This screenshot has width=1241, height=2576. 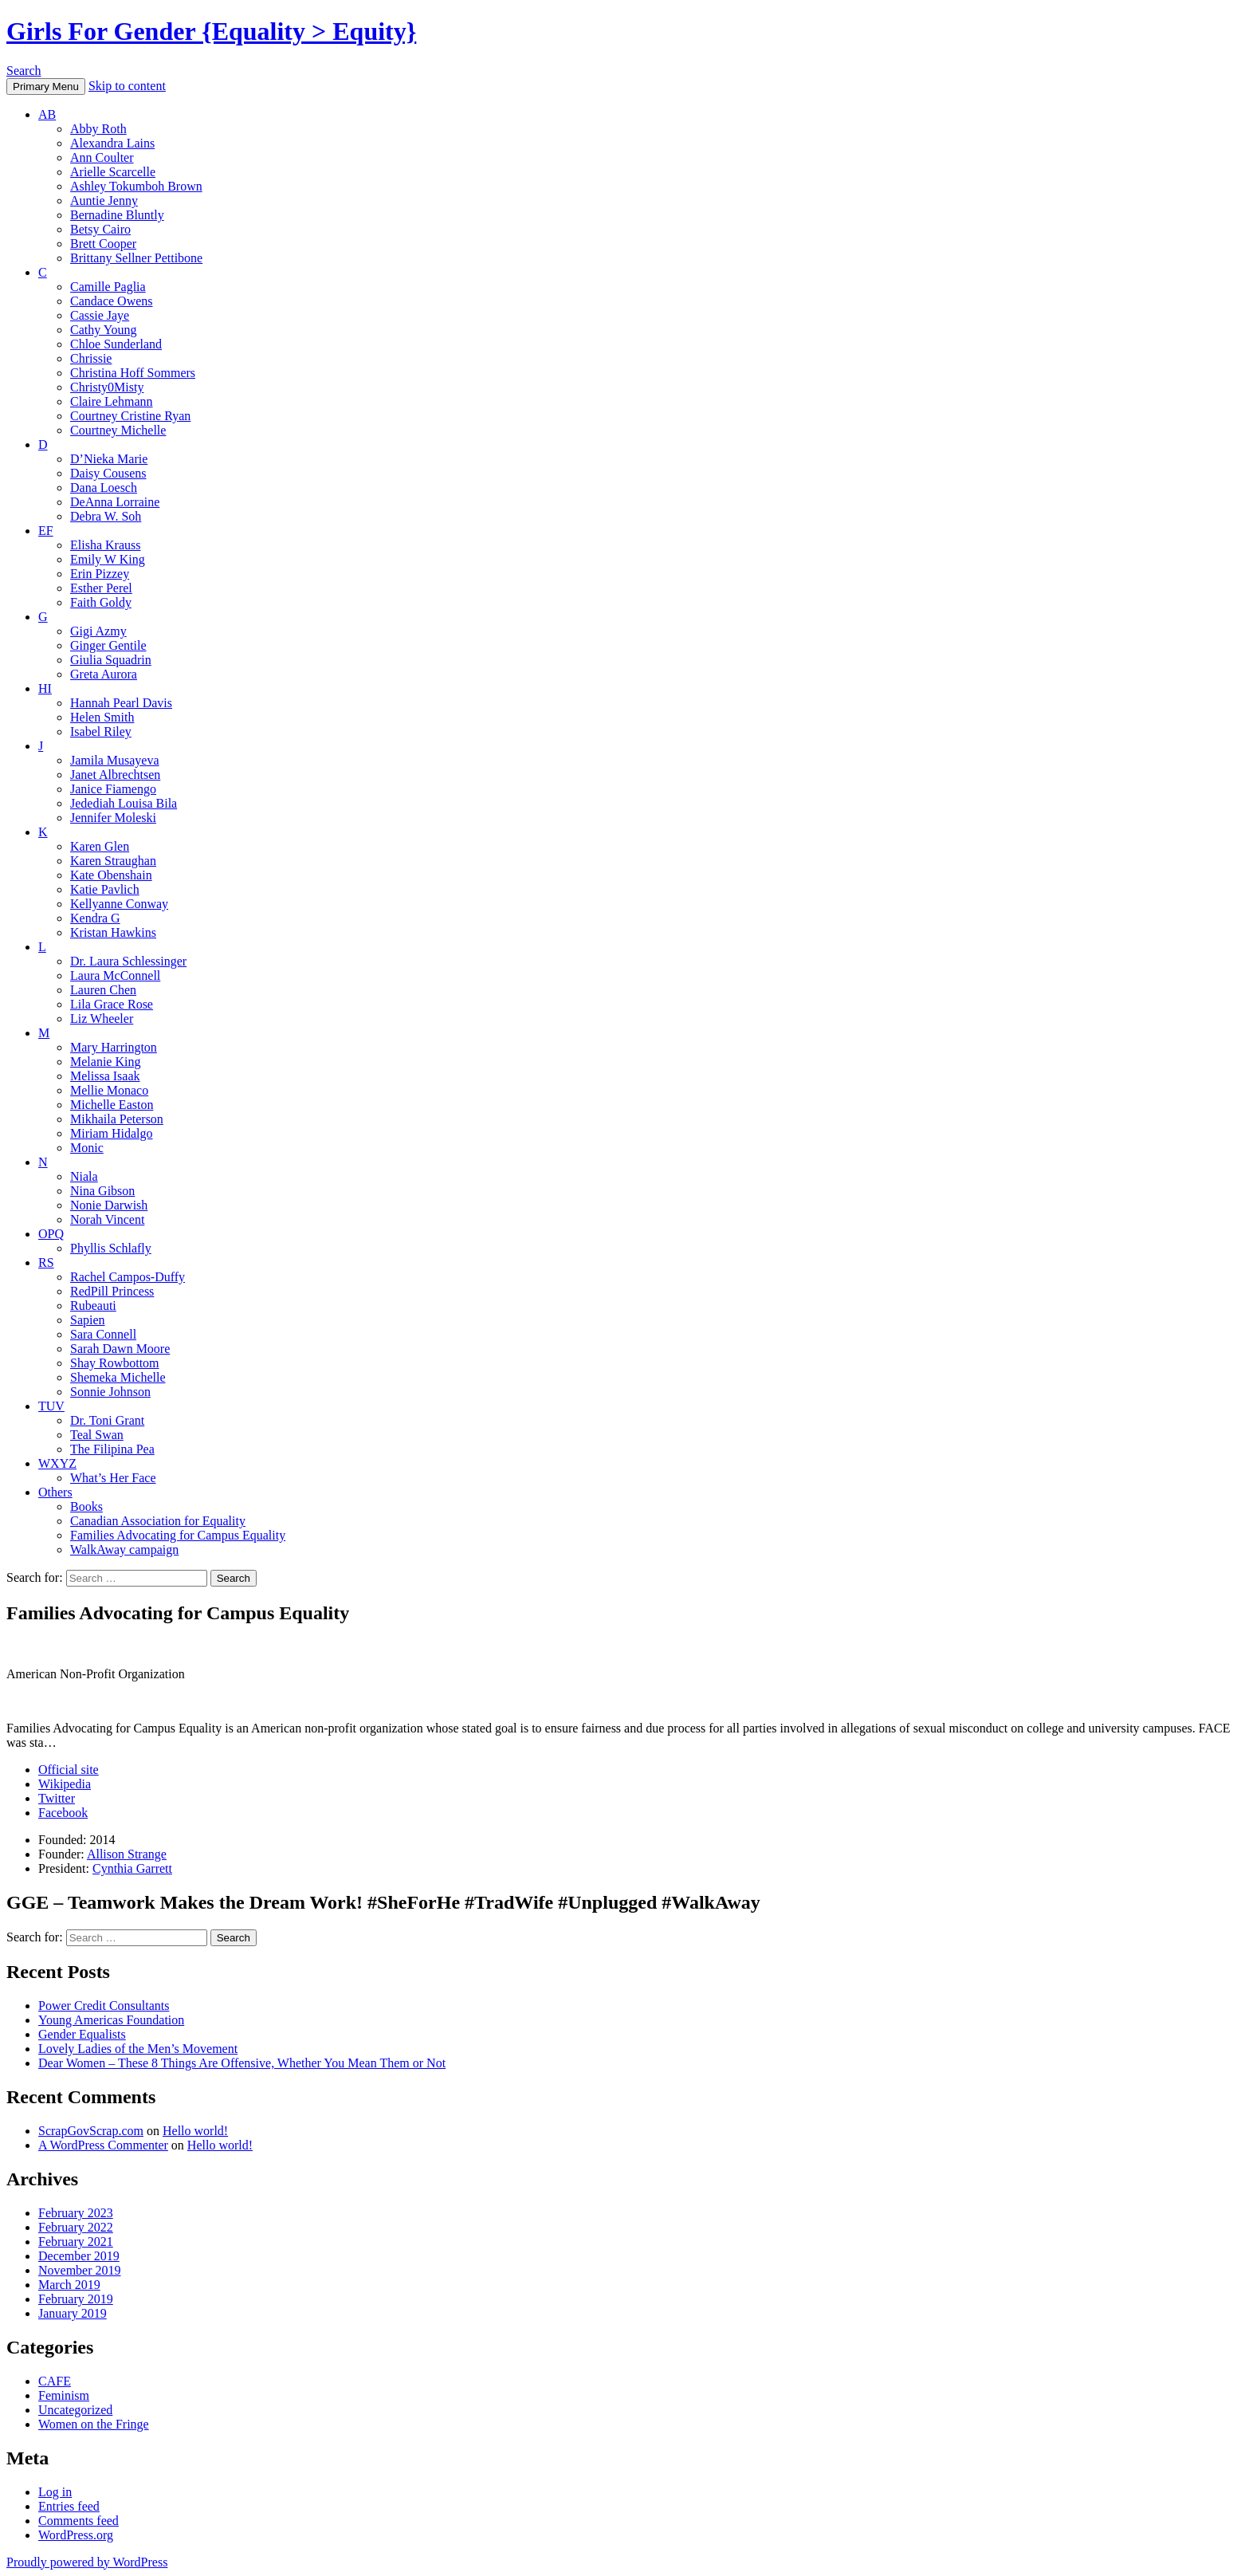 I want to click on Sarah Dawn Moore, so click(x=120, y=1348).